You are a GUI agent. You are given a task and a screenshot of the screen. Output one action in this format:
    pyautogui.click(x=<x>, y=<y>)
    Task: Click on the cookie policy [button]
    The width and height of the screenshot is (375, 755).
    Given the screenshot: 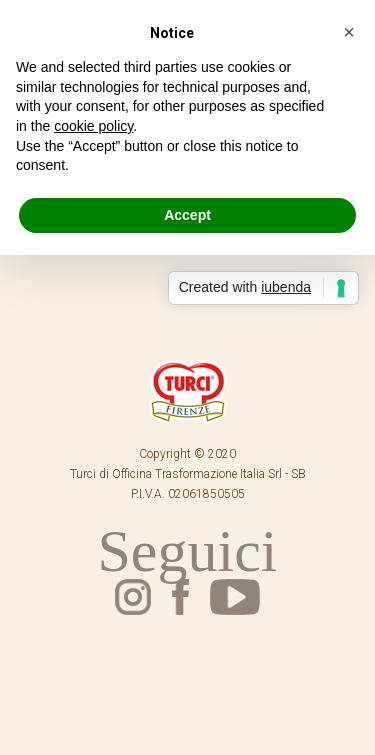 What is the action you would take?
    pyautogui.click(x=93, y=126)
    